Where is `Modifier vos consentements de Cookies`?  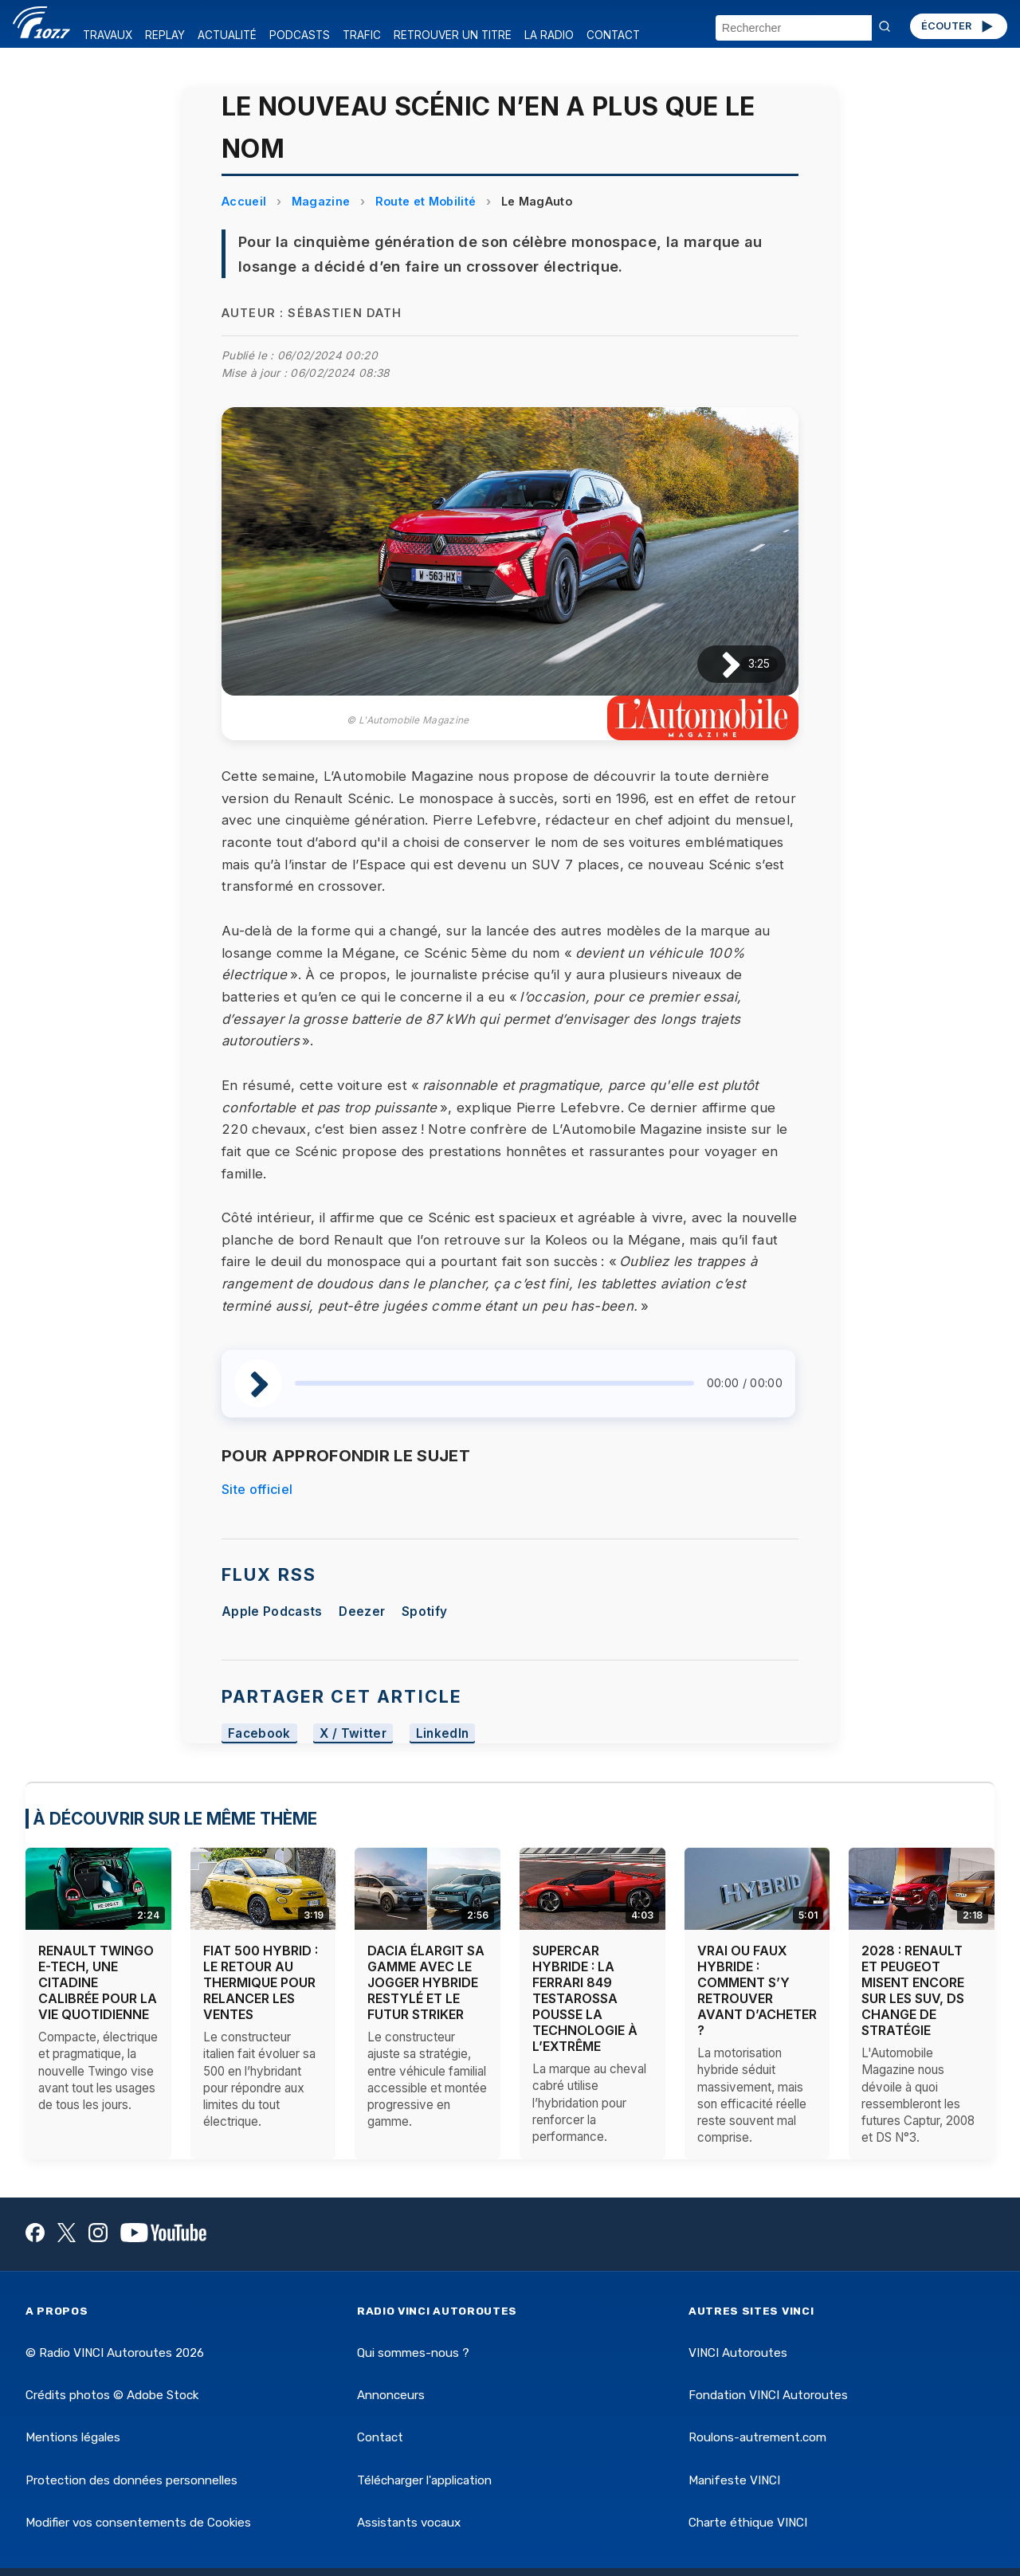
Modifier vos consentements de Cookies is located at coordinates (138, 2522).